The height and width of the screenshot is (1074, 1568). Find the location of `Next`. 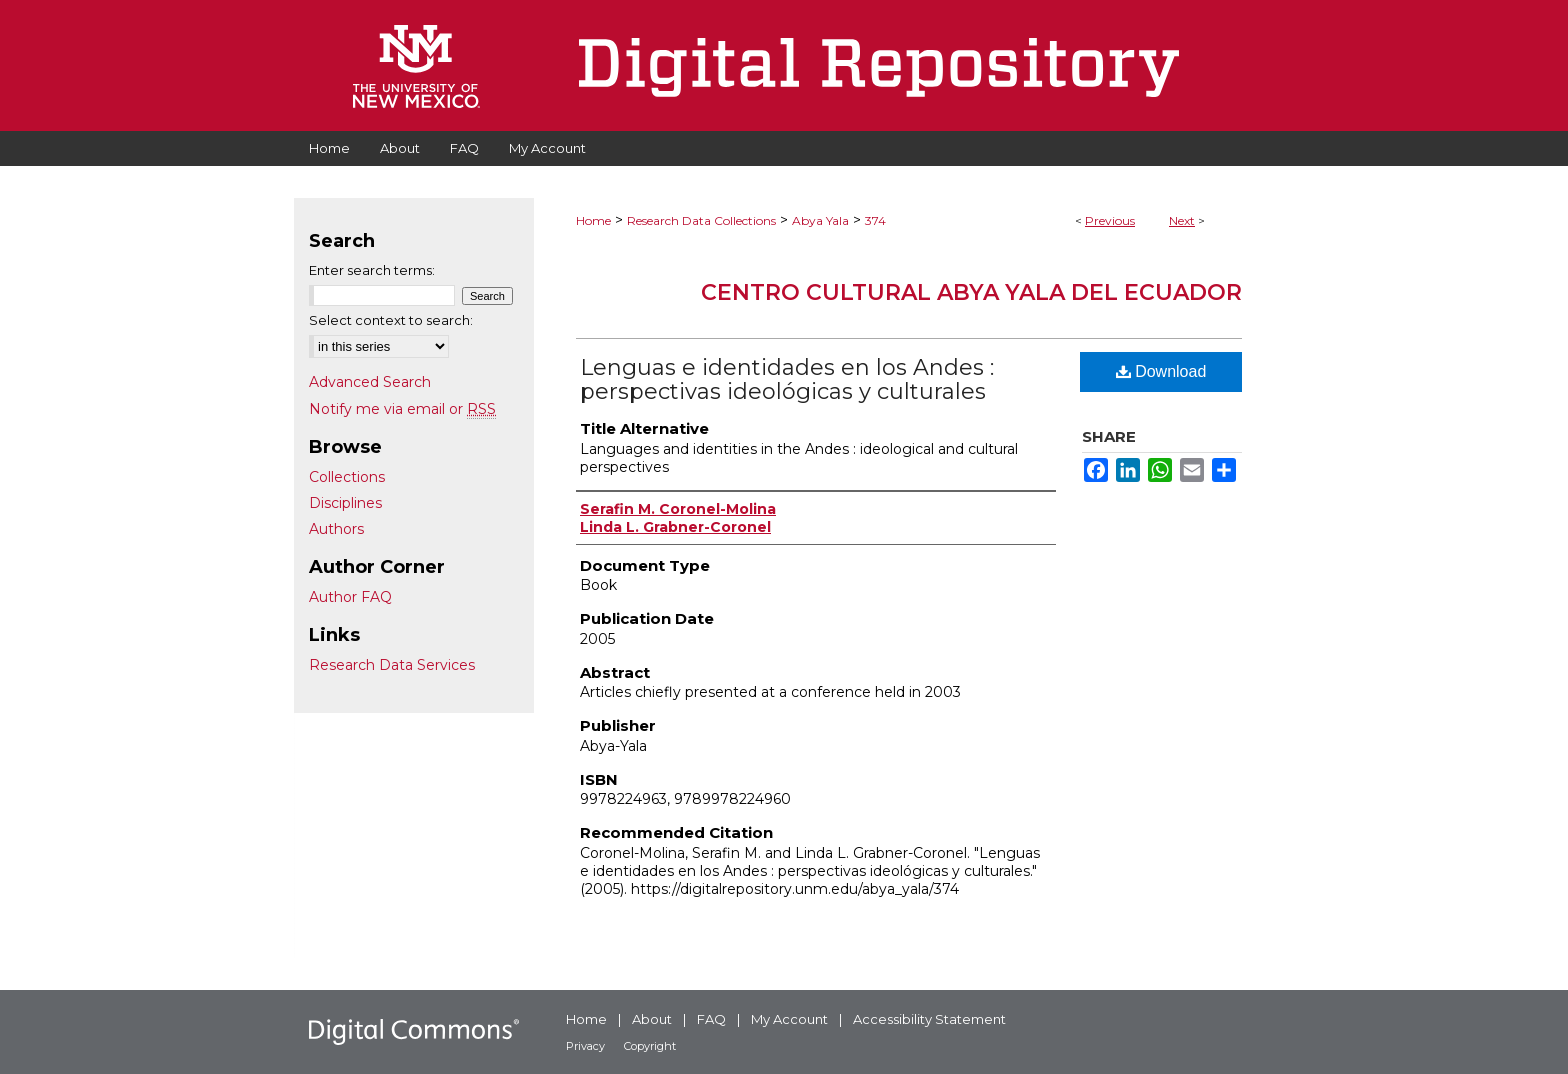

Next is located at coordinates (1182, 220).